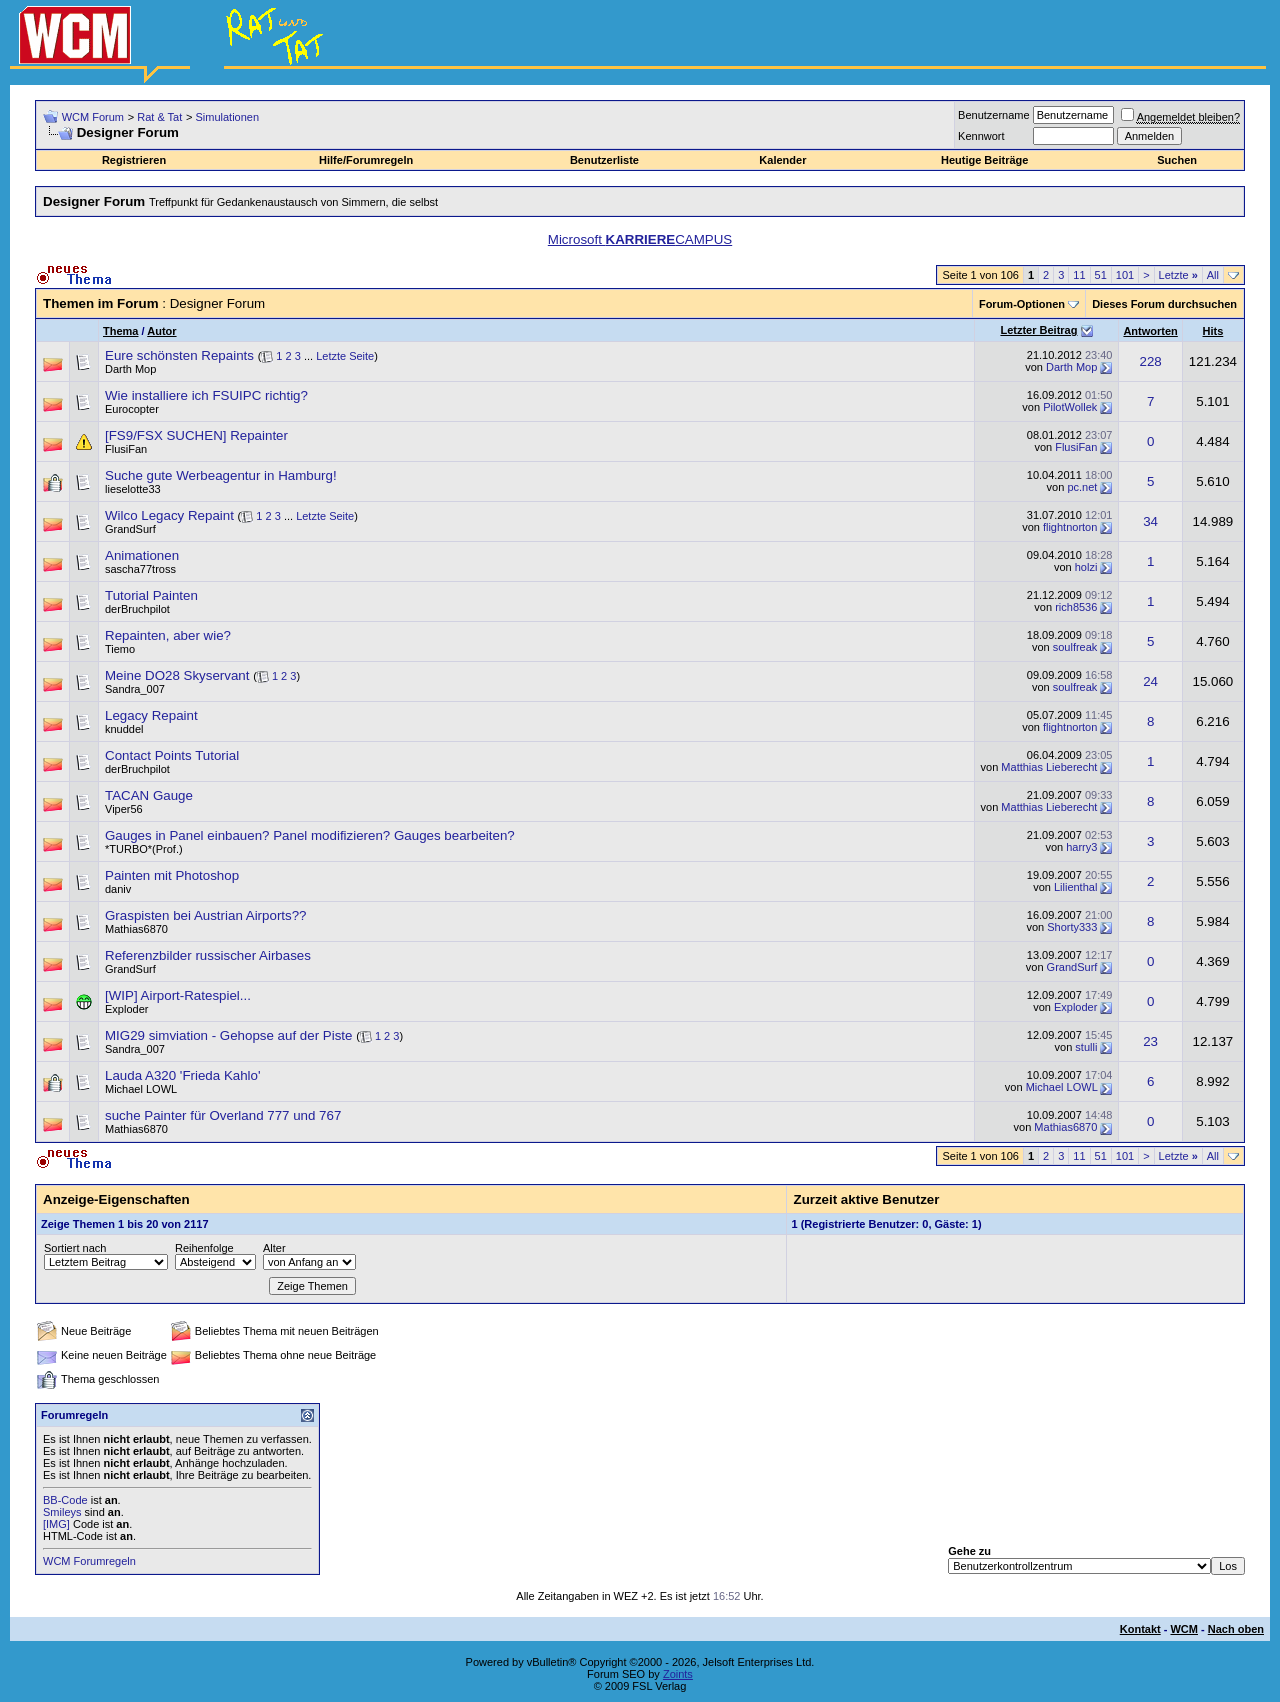 This screenshot has height=1702, width=1280. I want to click on Shorty333, so click(1072, 927).